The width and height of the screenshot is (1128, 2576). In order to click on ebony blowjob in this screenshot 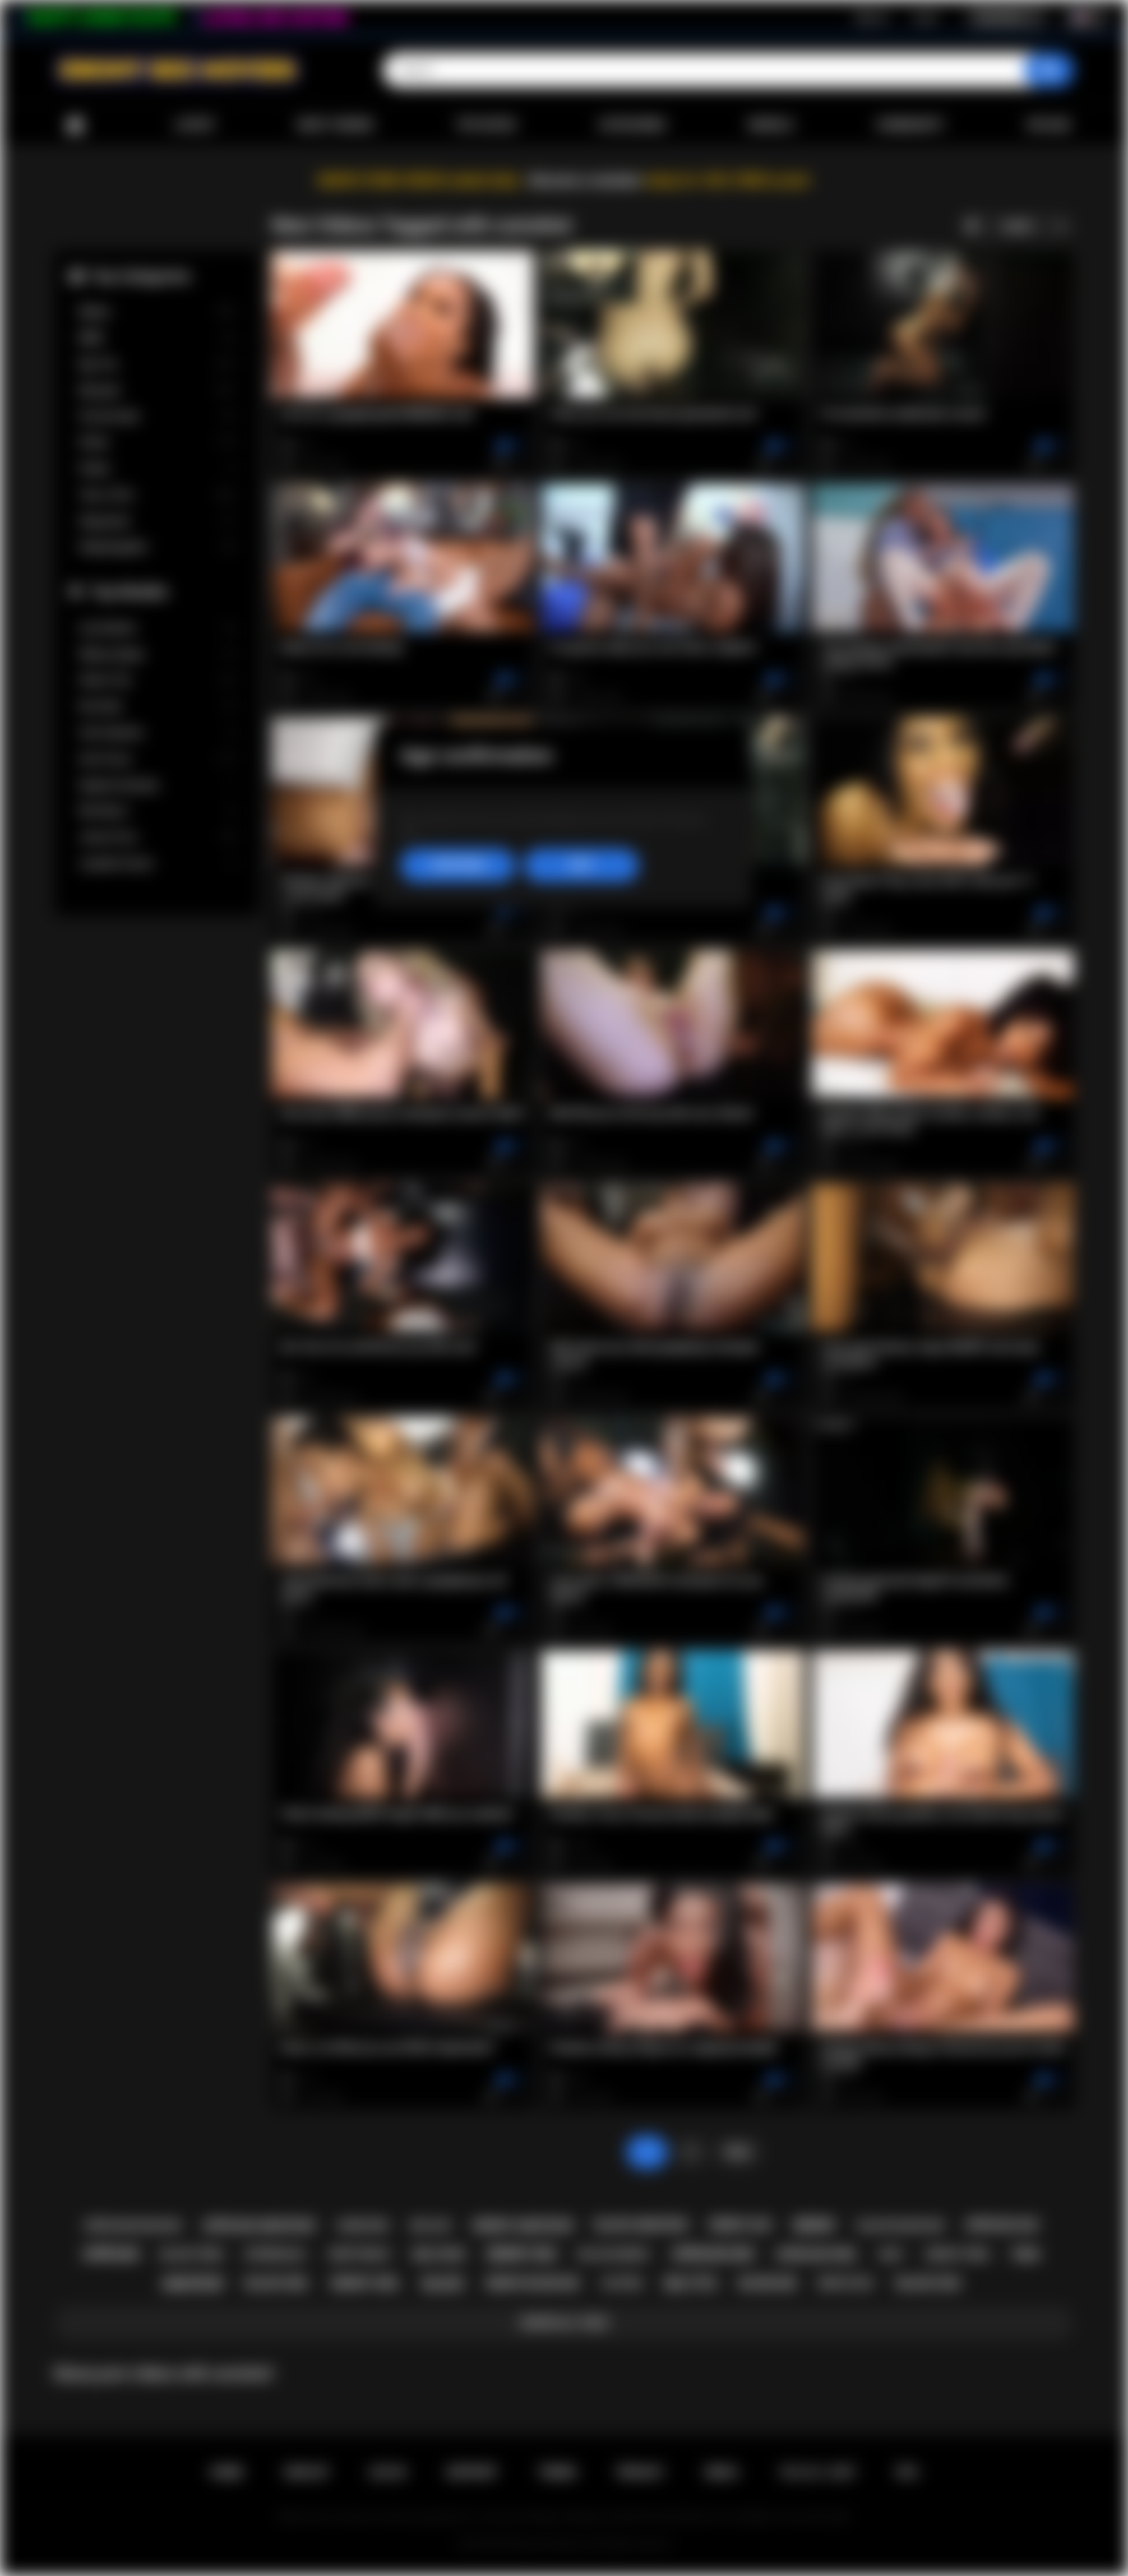, I will do `click(532, 2283)`.